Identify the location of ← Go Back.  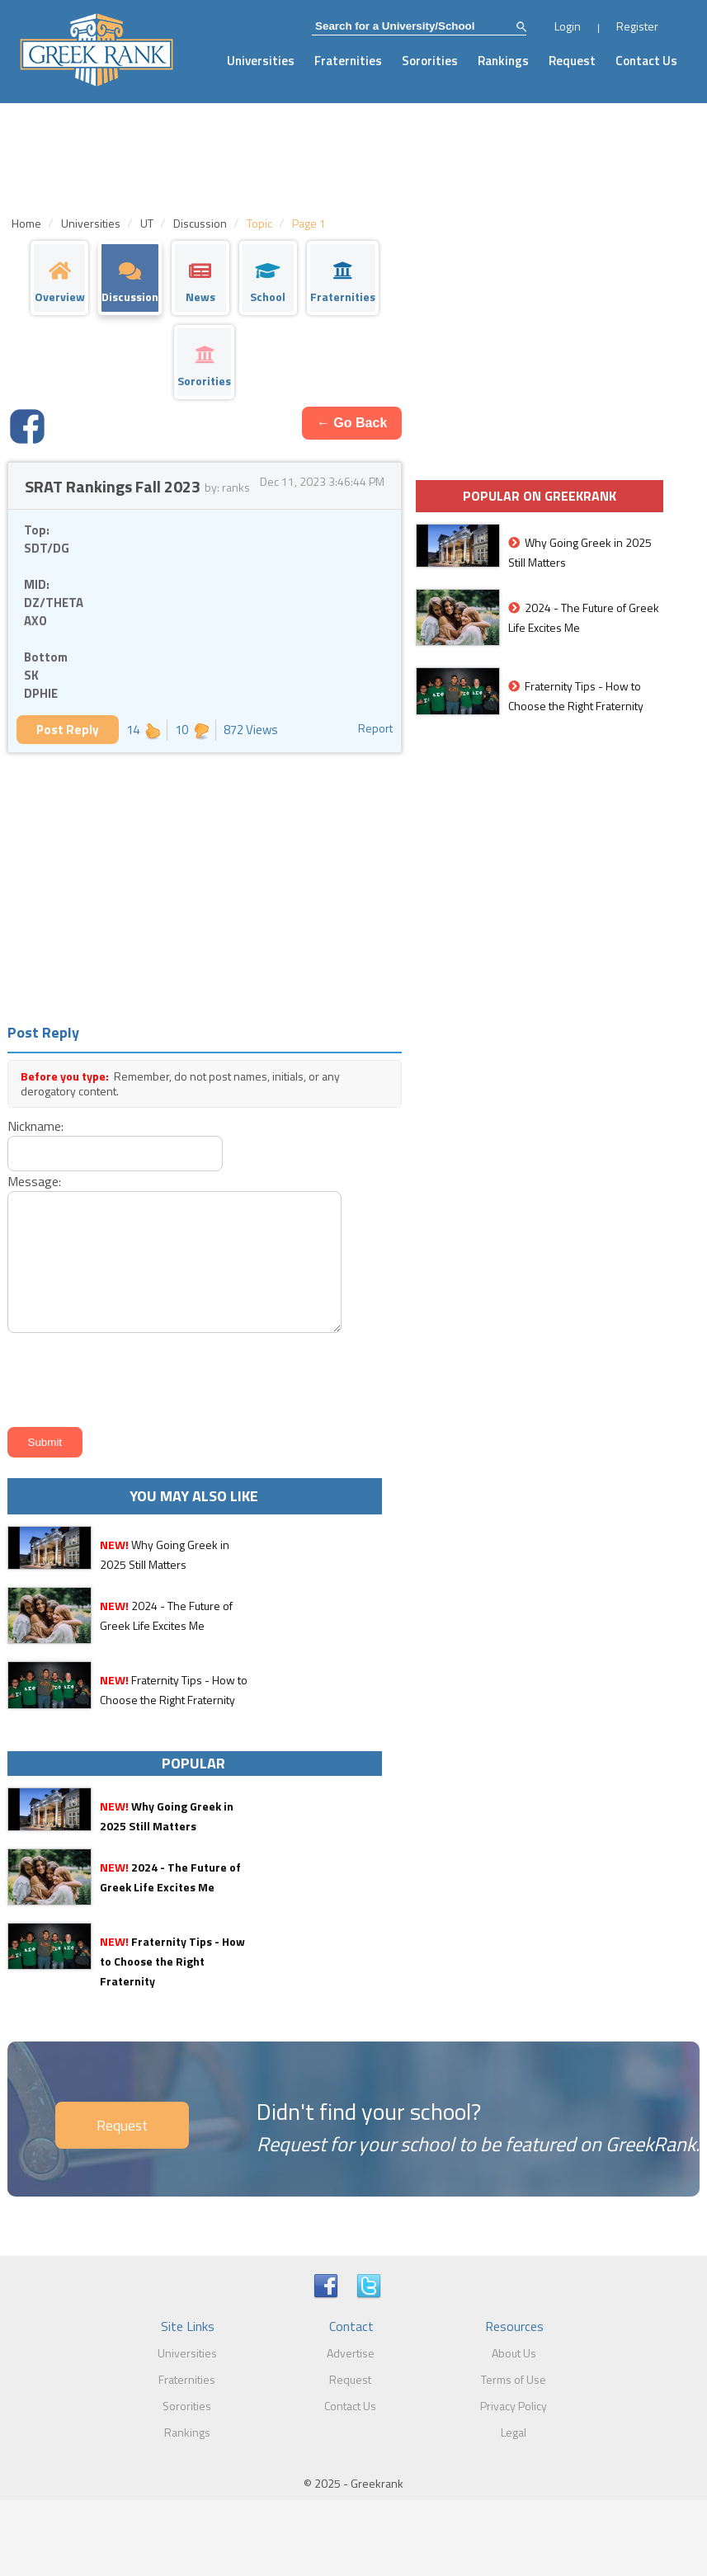
(352, 423).